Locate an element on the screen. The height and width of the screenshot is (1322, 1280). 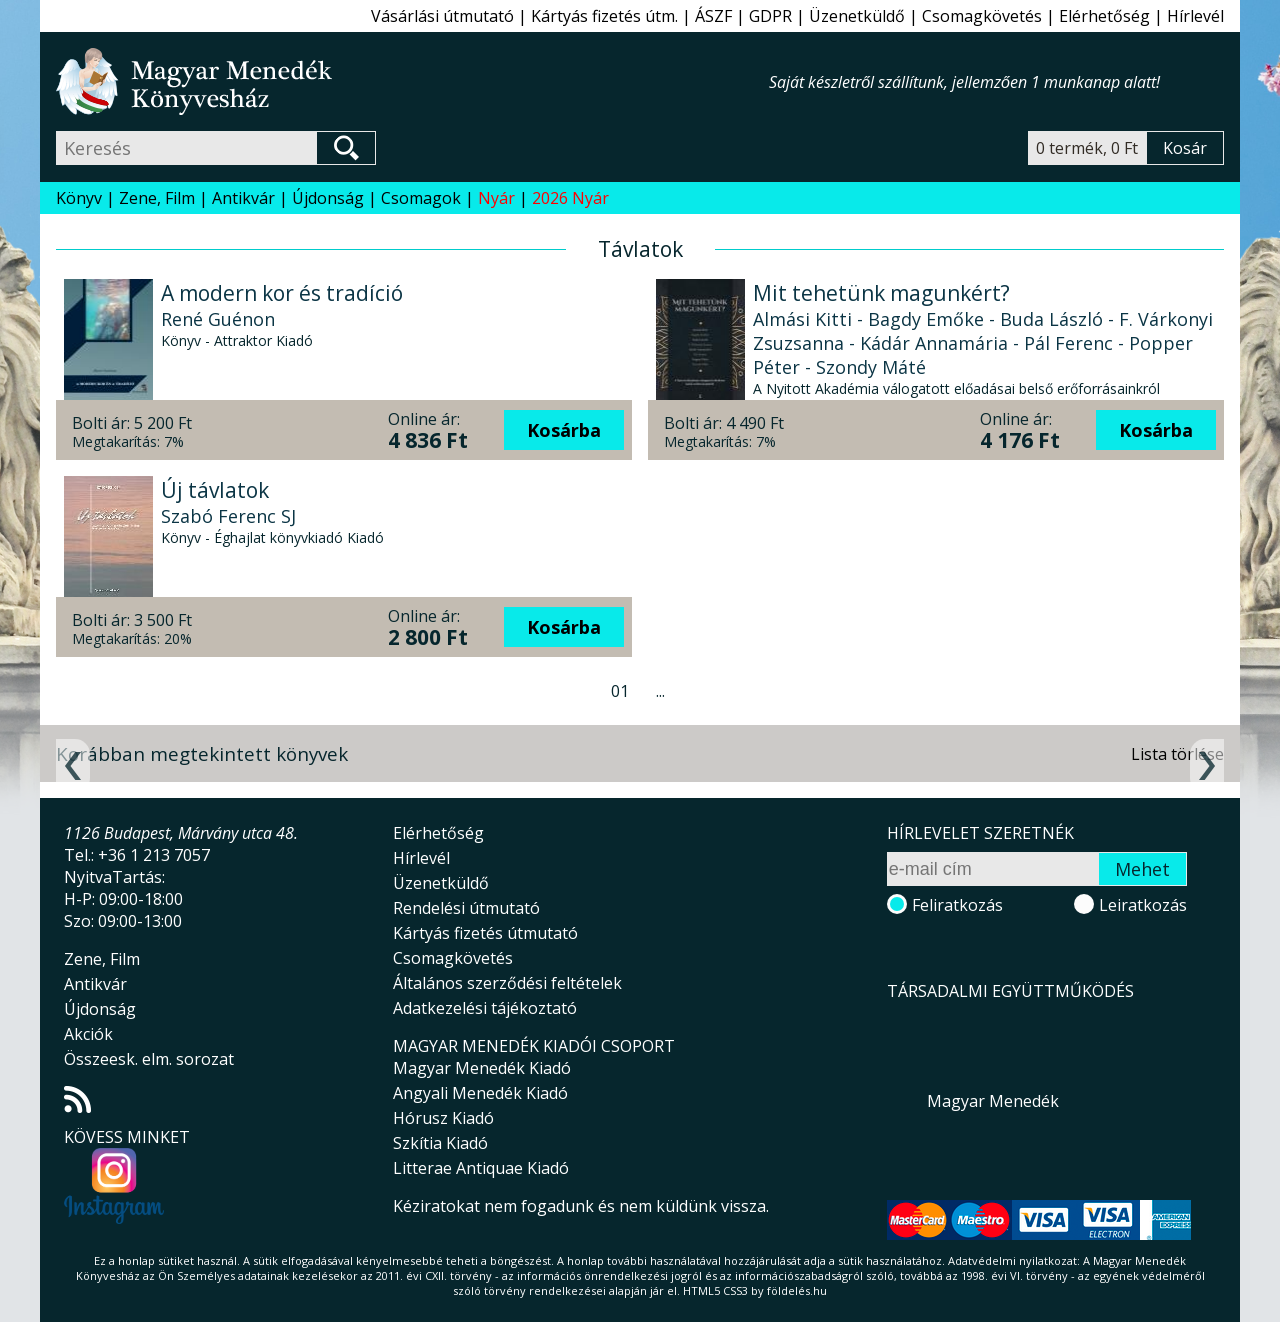
... is located at coordinates (660, 691).